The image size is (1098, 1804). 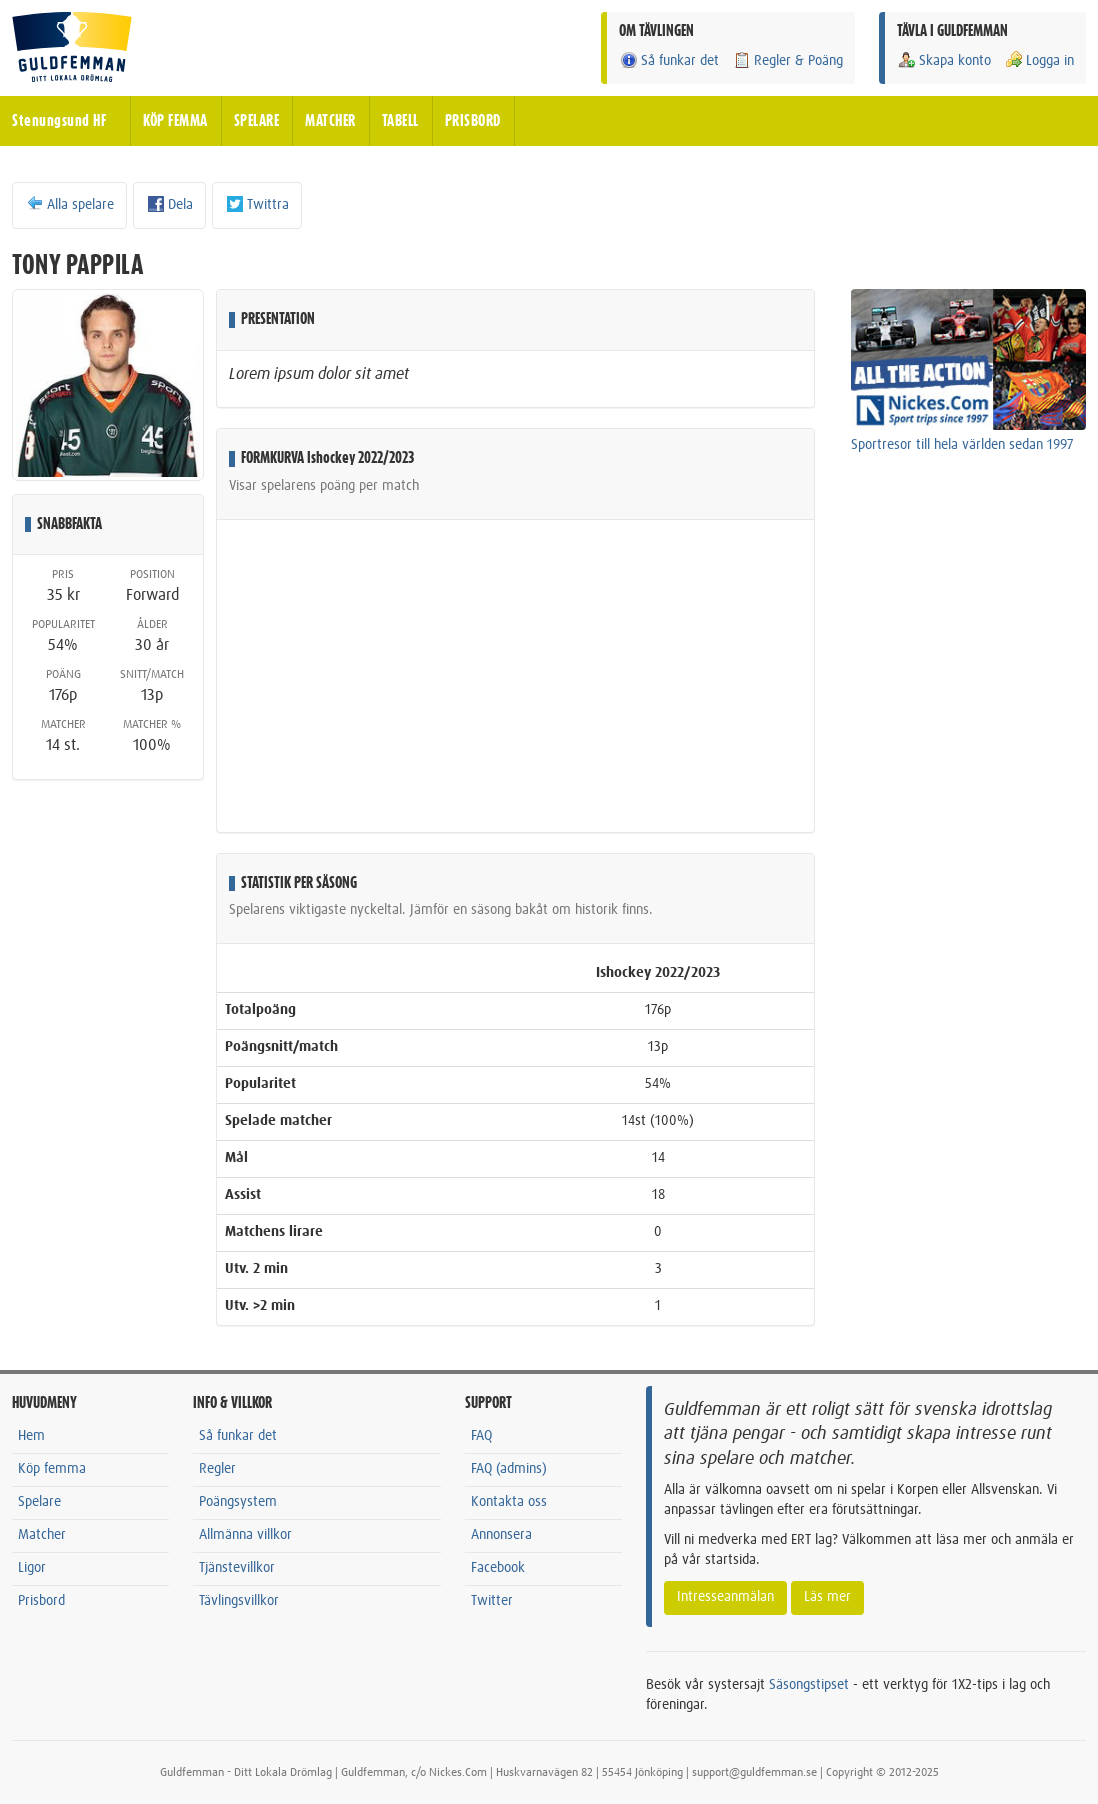 What do you see at coordinates (32, 1568) in the screenshot?
I see `Ligor` at bounding box center [32, 1568].